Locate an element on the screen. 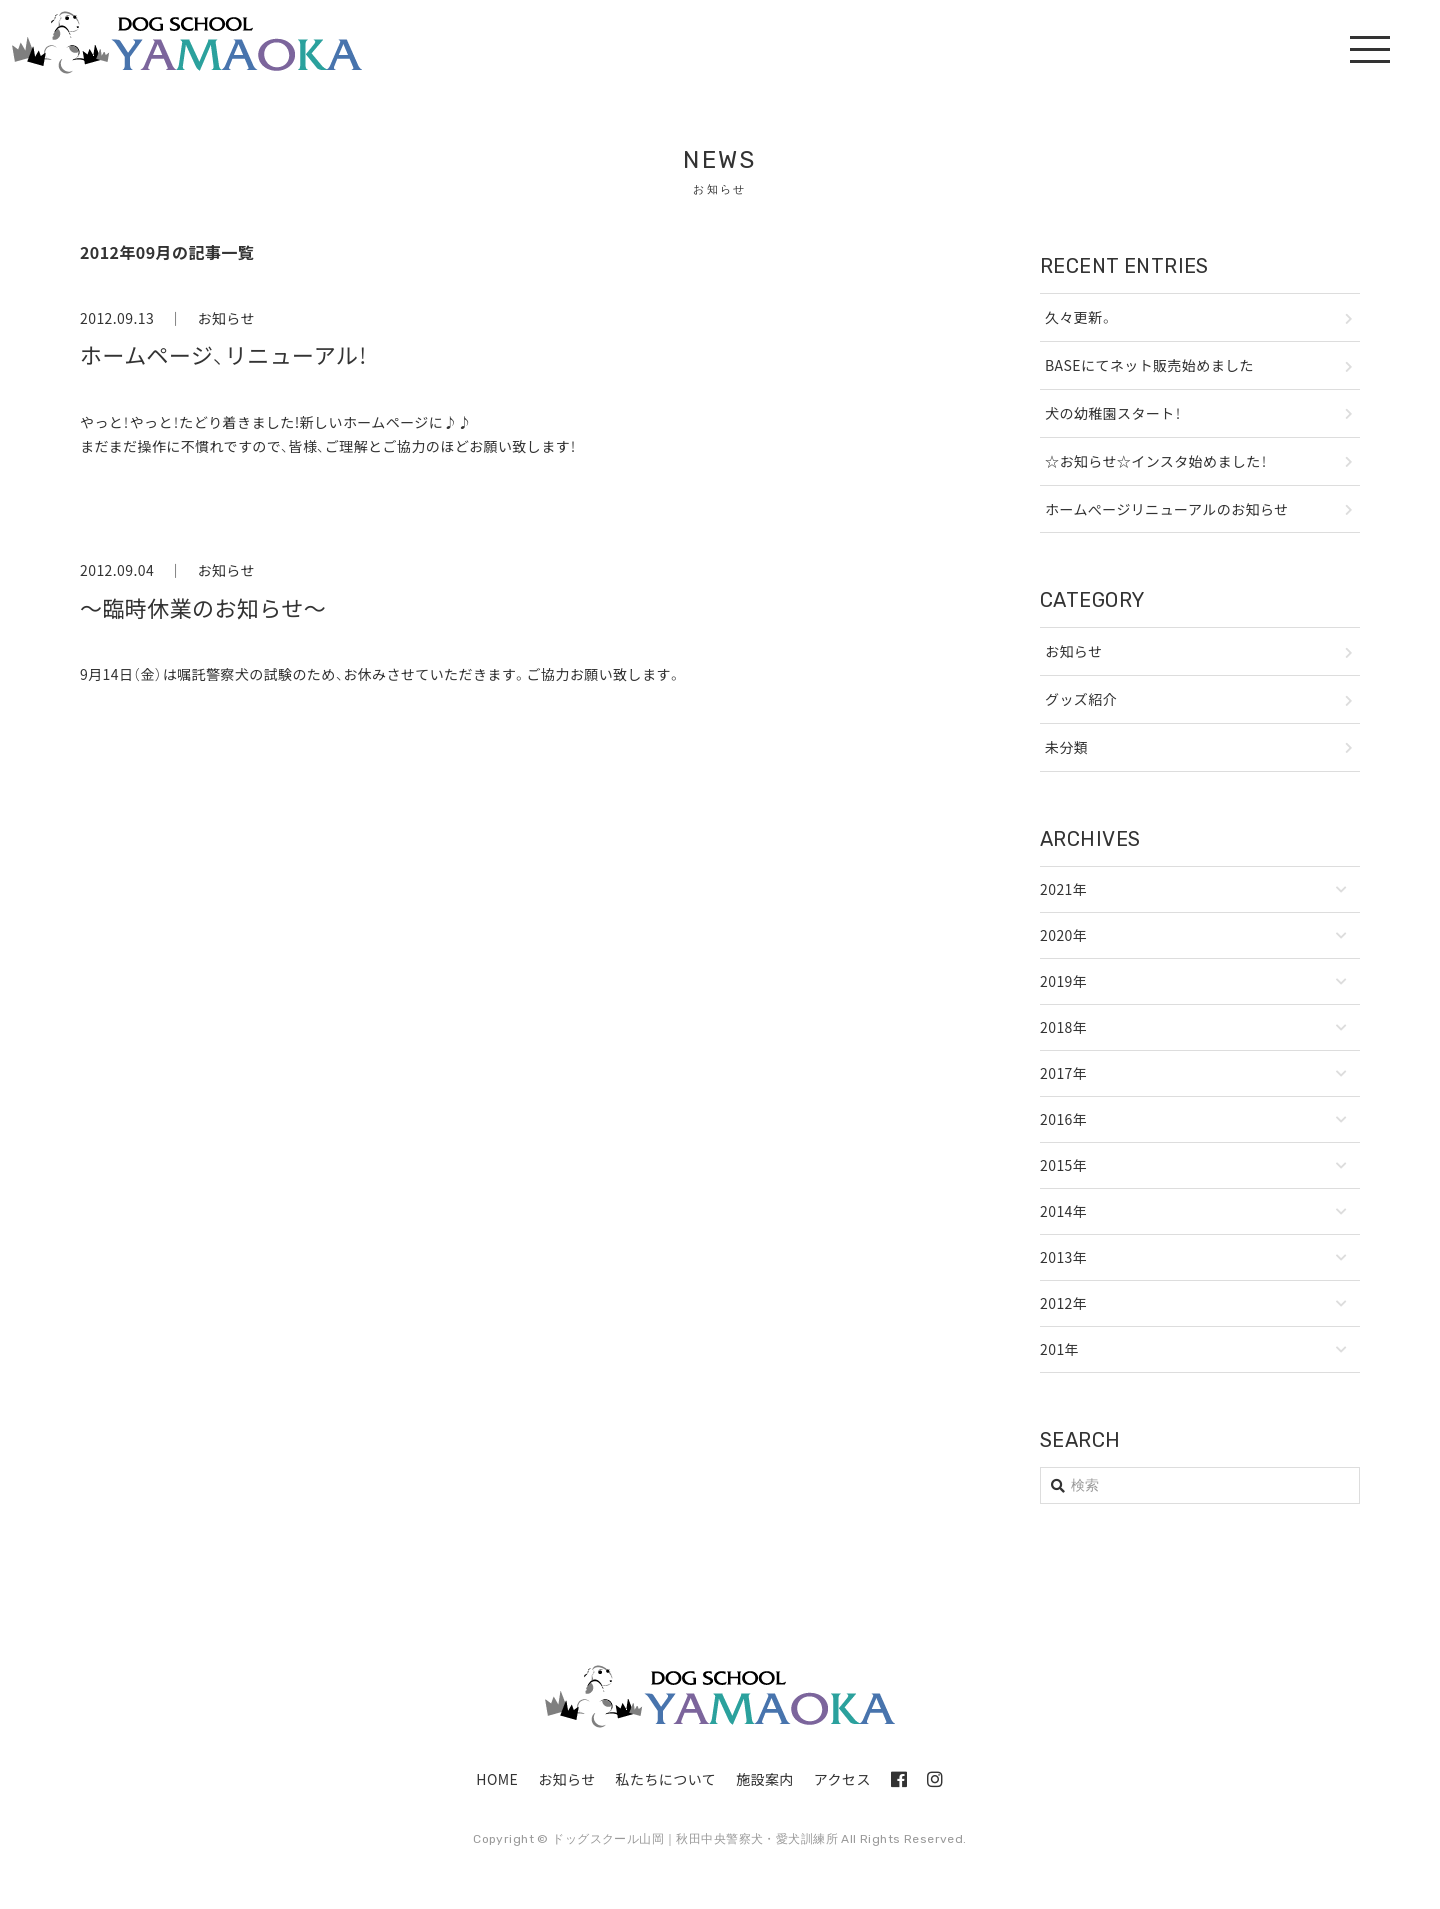  BASEにてネット販売始めました is located at coordinates (1149, 365).